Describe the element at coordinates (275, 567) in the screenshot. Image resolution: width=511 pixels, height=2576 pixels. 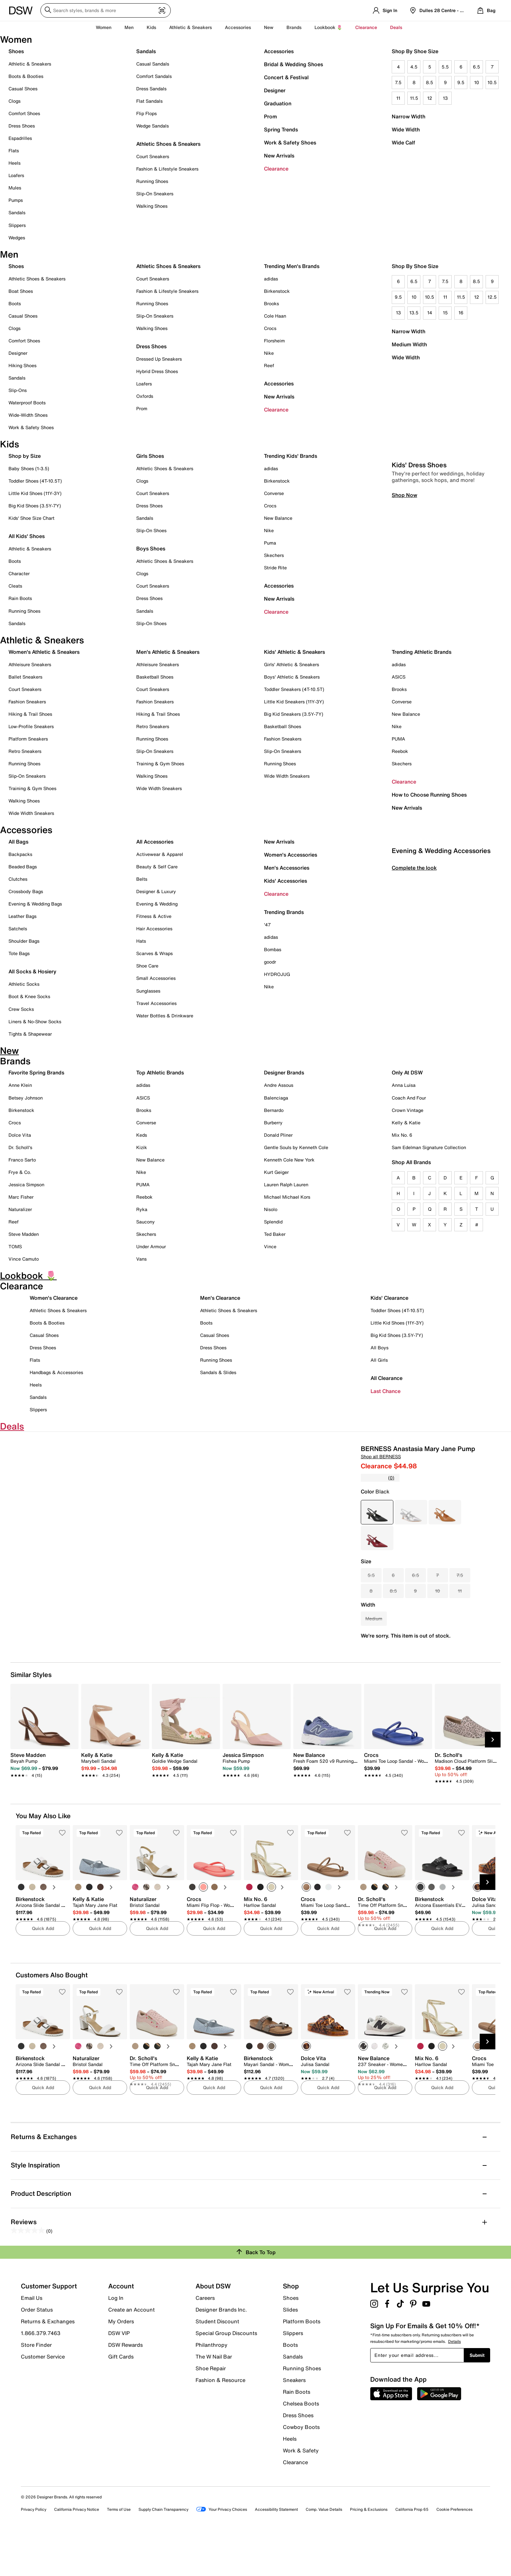
I see `Stride Rite` at that location.